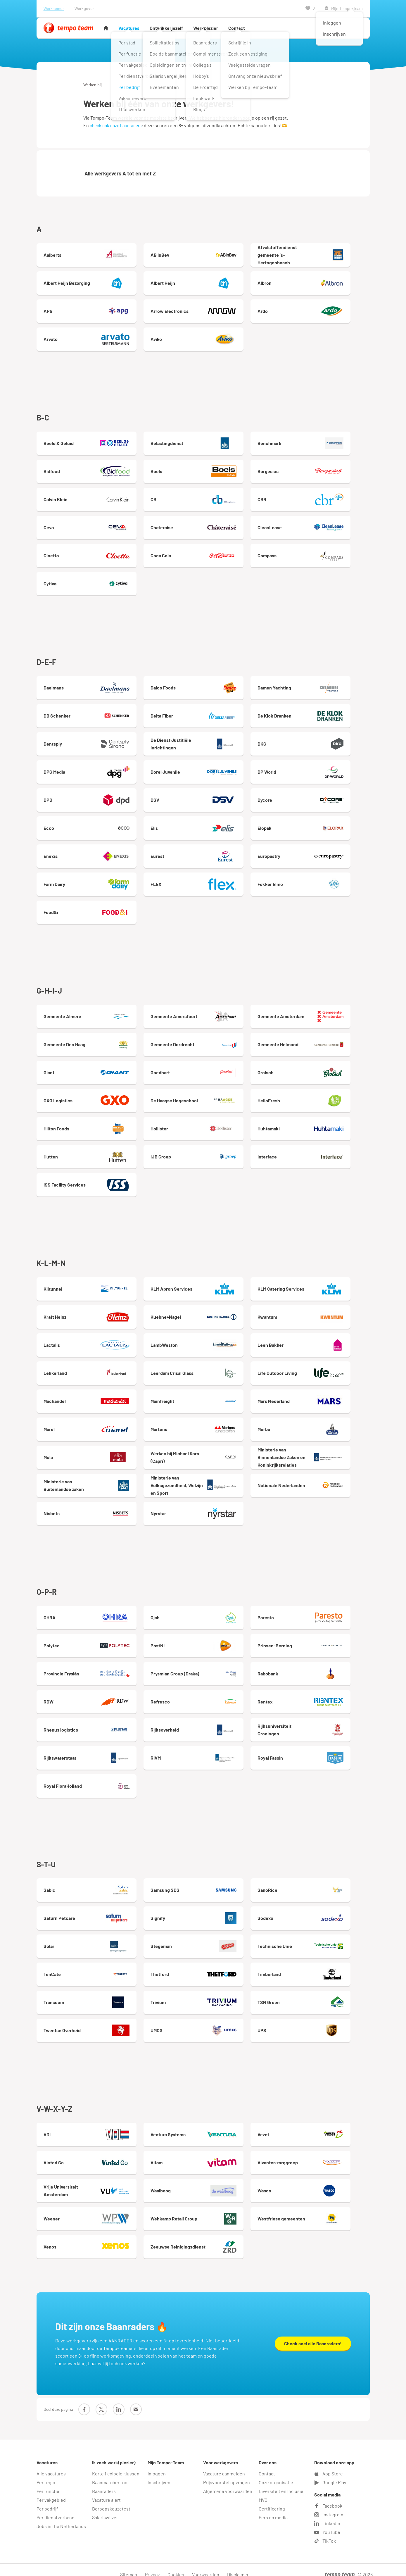 The image size is (406, 2576). Describe the element at coordinates (318, 1939) in the screenshot. I see `Technische Unie` at that location.